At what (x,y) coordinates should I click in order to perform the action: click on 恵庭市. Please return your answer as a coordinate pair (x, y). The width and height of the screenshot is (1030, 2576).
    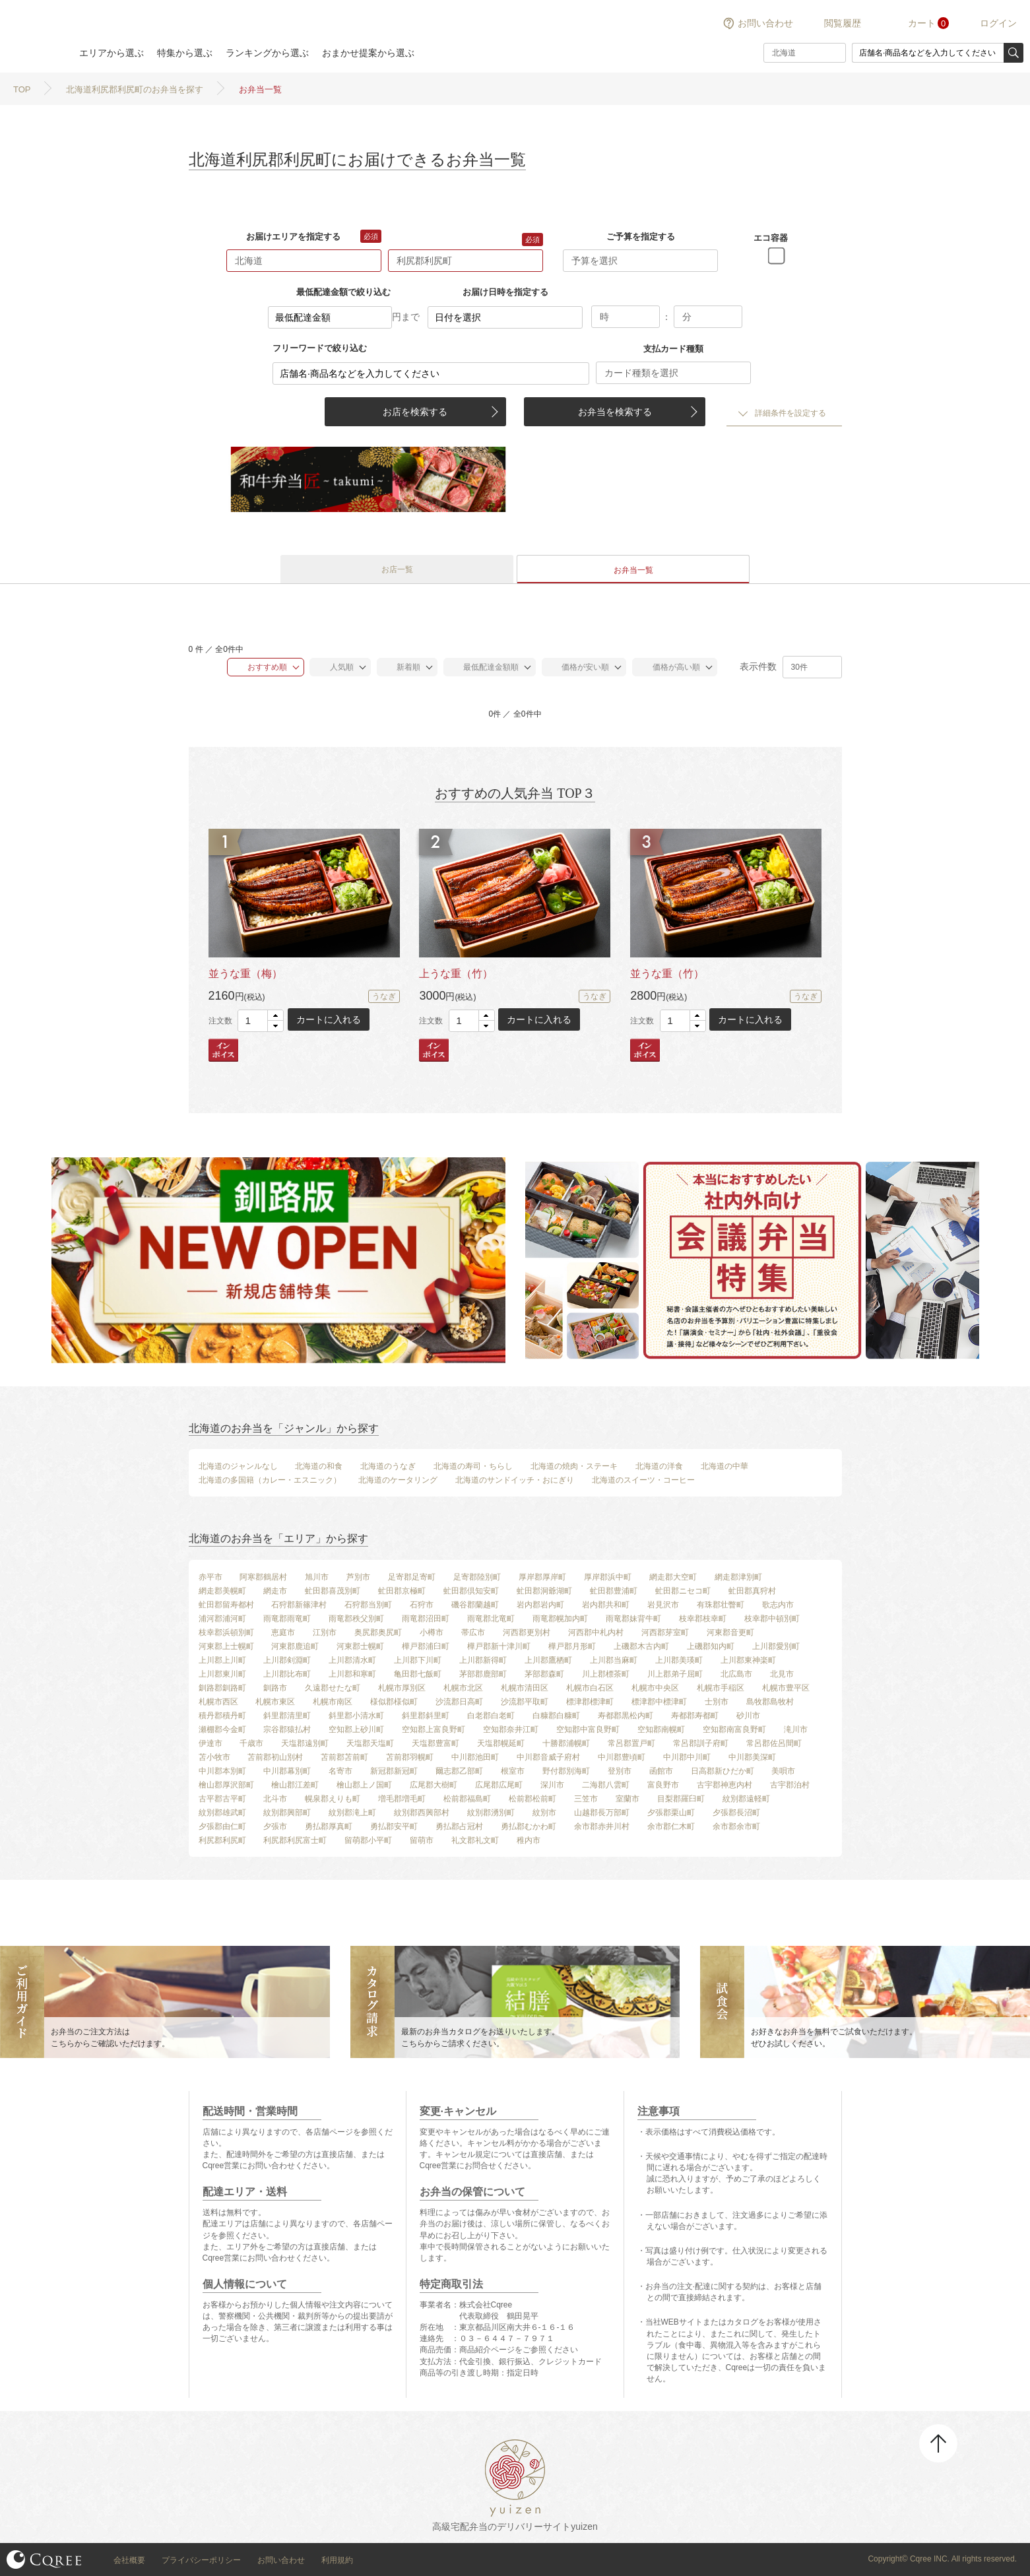
    Looking at the image, I should click on (283, 1632).